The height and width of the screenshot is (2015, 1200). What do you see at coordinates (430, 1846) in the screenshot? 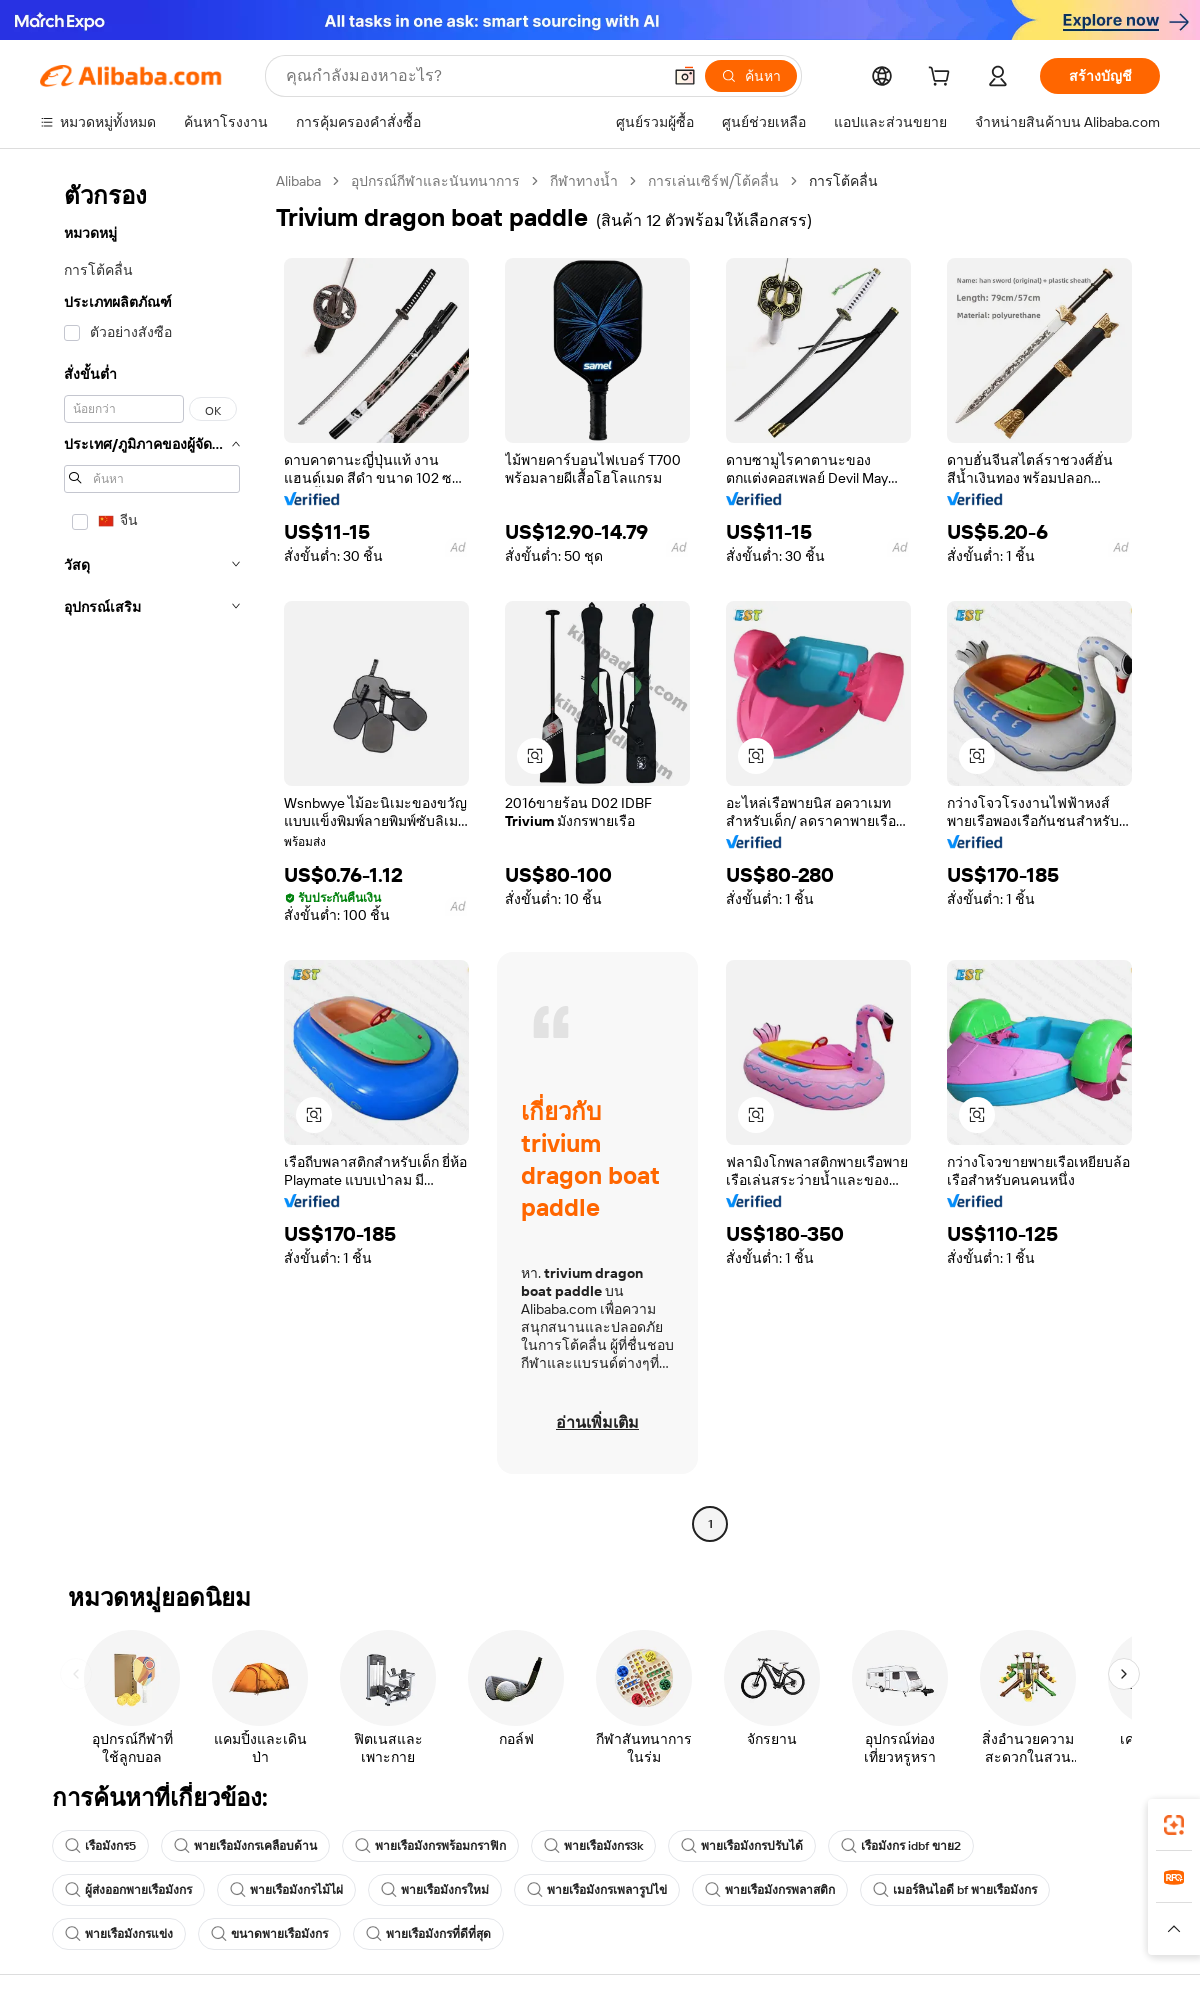
I see `พายเรือมังกรพร้อมกราฟิก` at bounding box center [430, 1846].